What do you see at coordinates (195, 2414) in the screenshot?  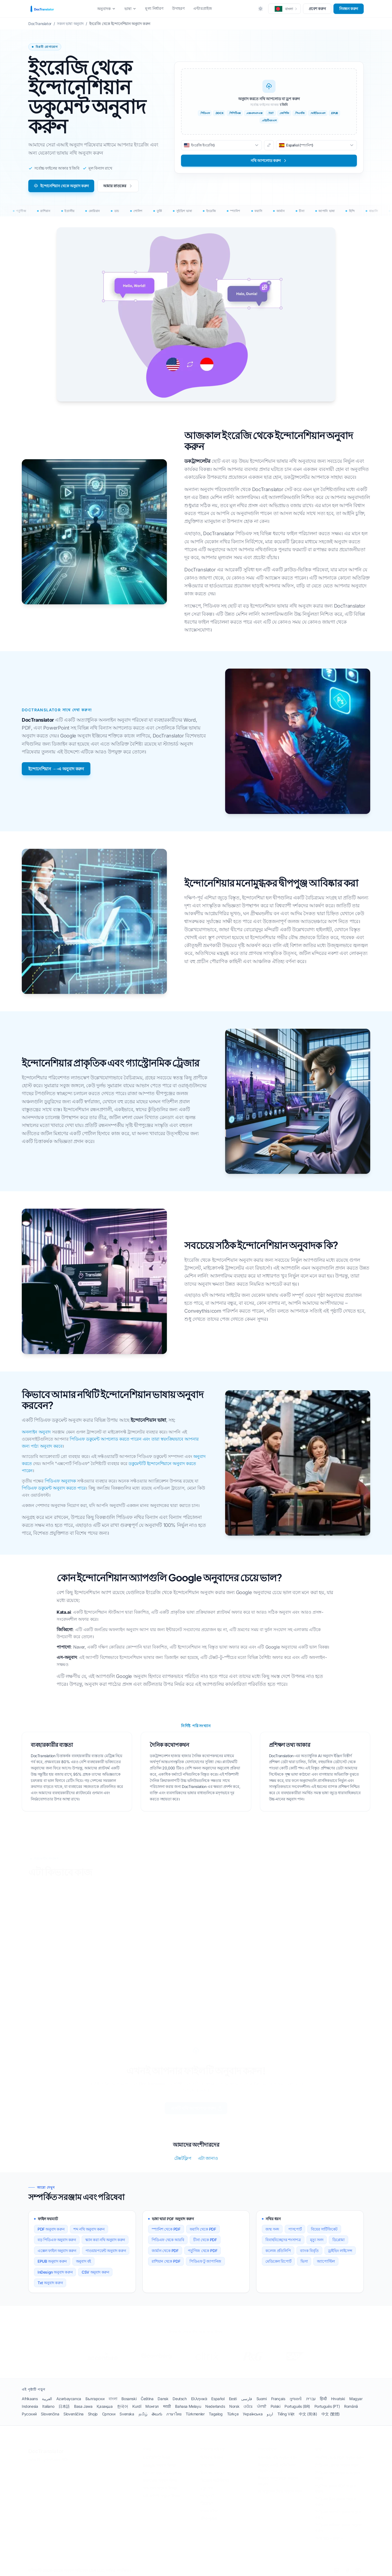 I see `Türkmenler` at bounding box center [195, 2414].